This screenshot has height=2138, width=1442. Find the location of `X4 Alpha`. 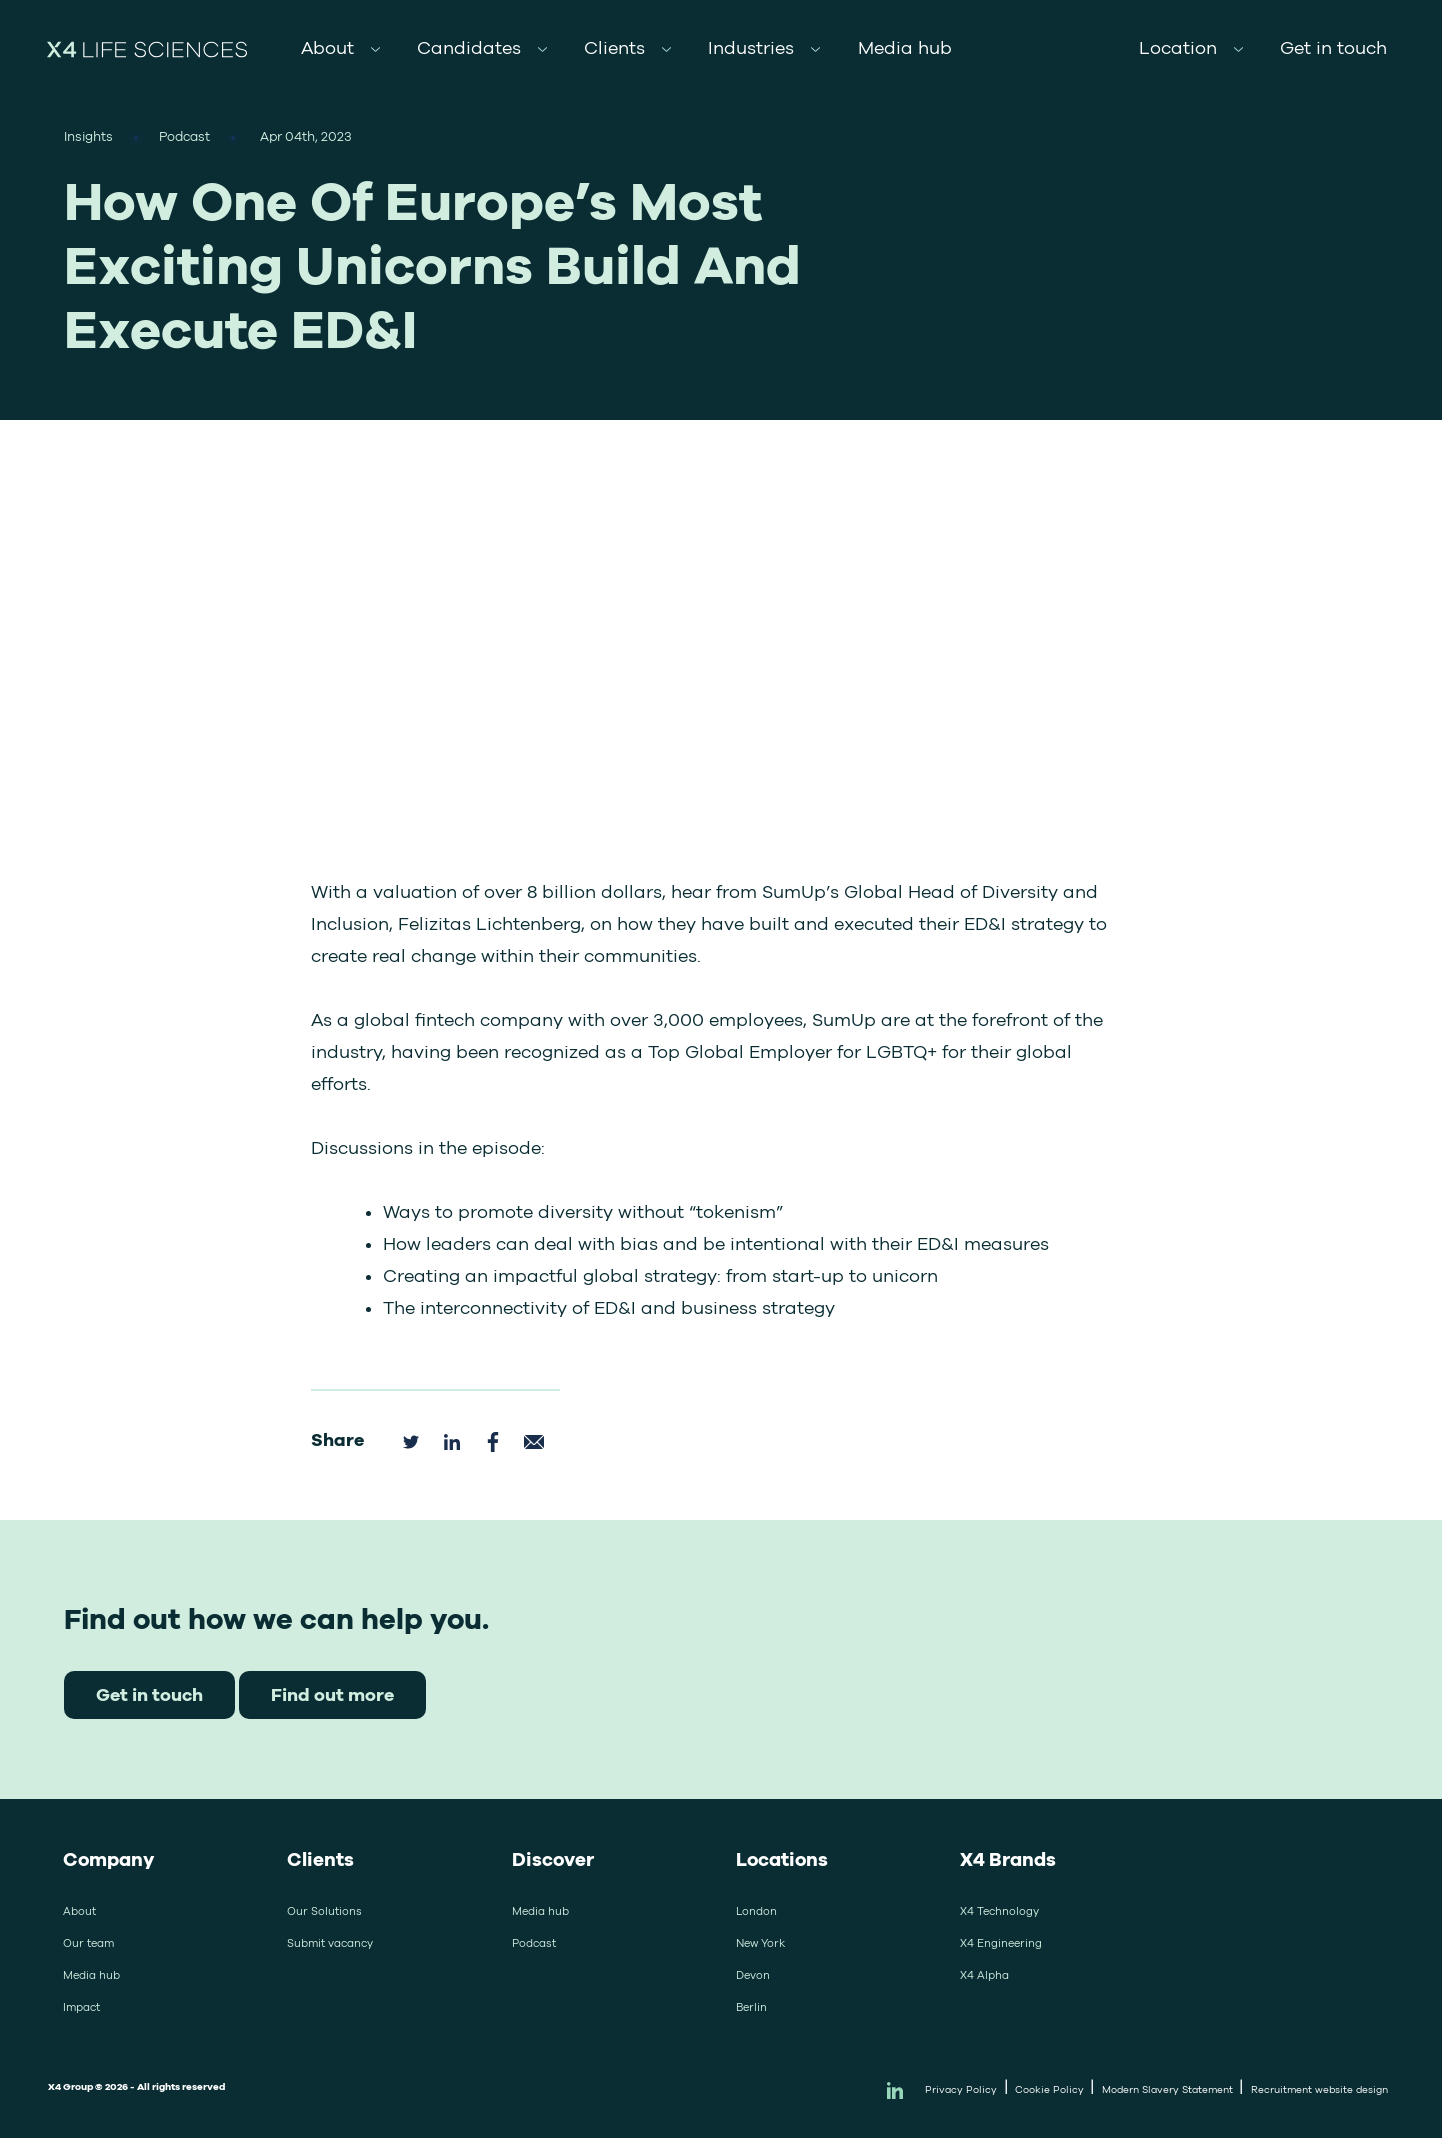

X4 Alpha is located at coordinates (984, 1975).